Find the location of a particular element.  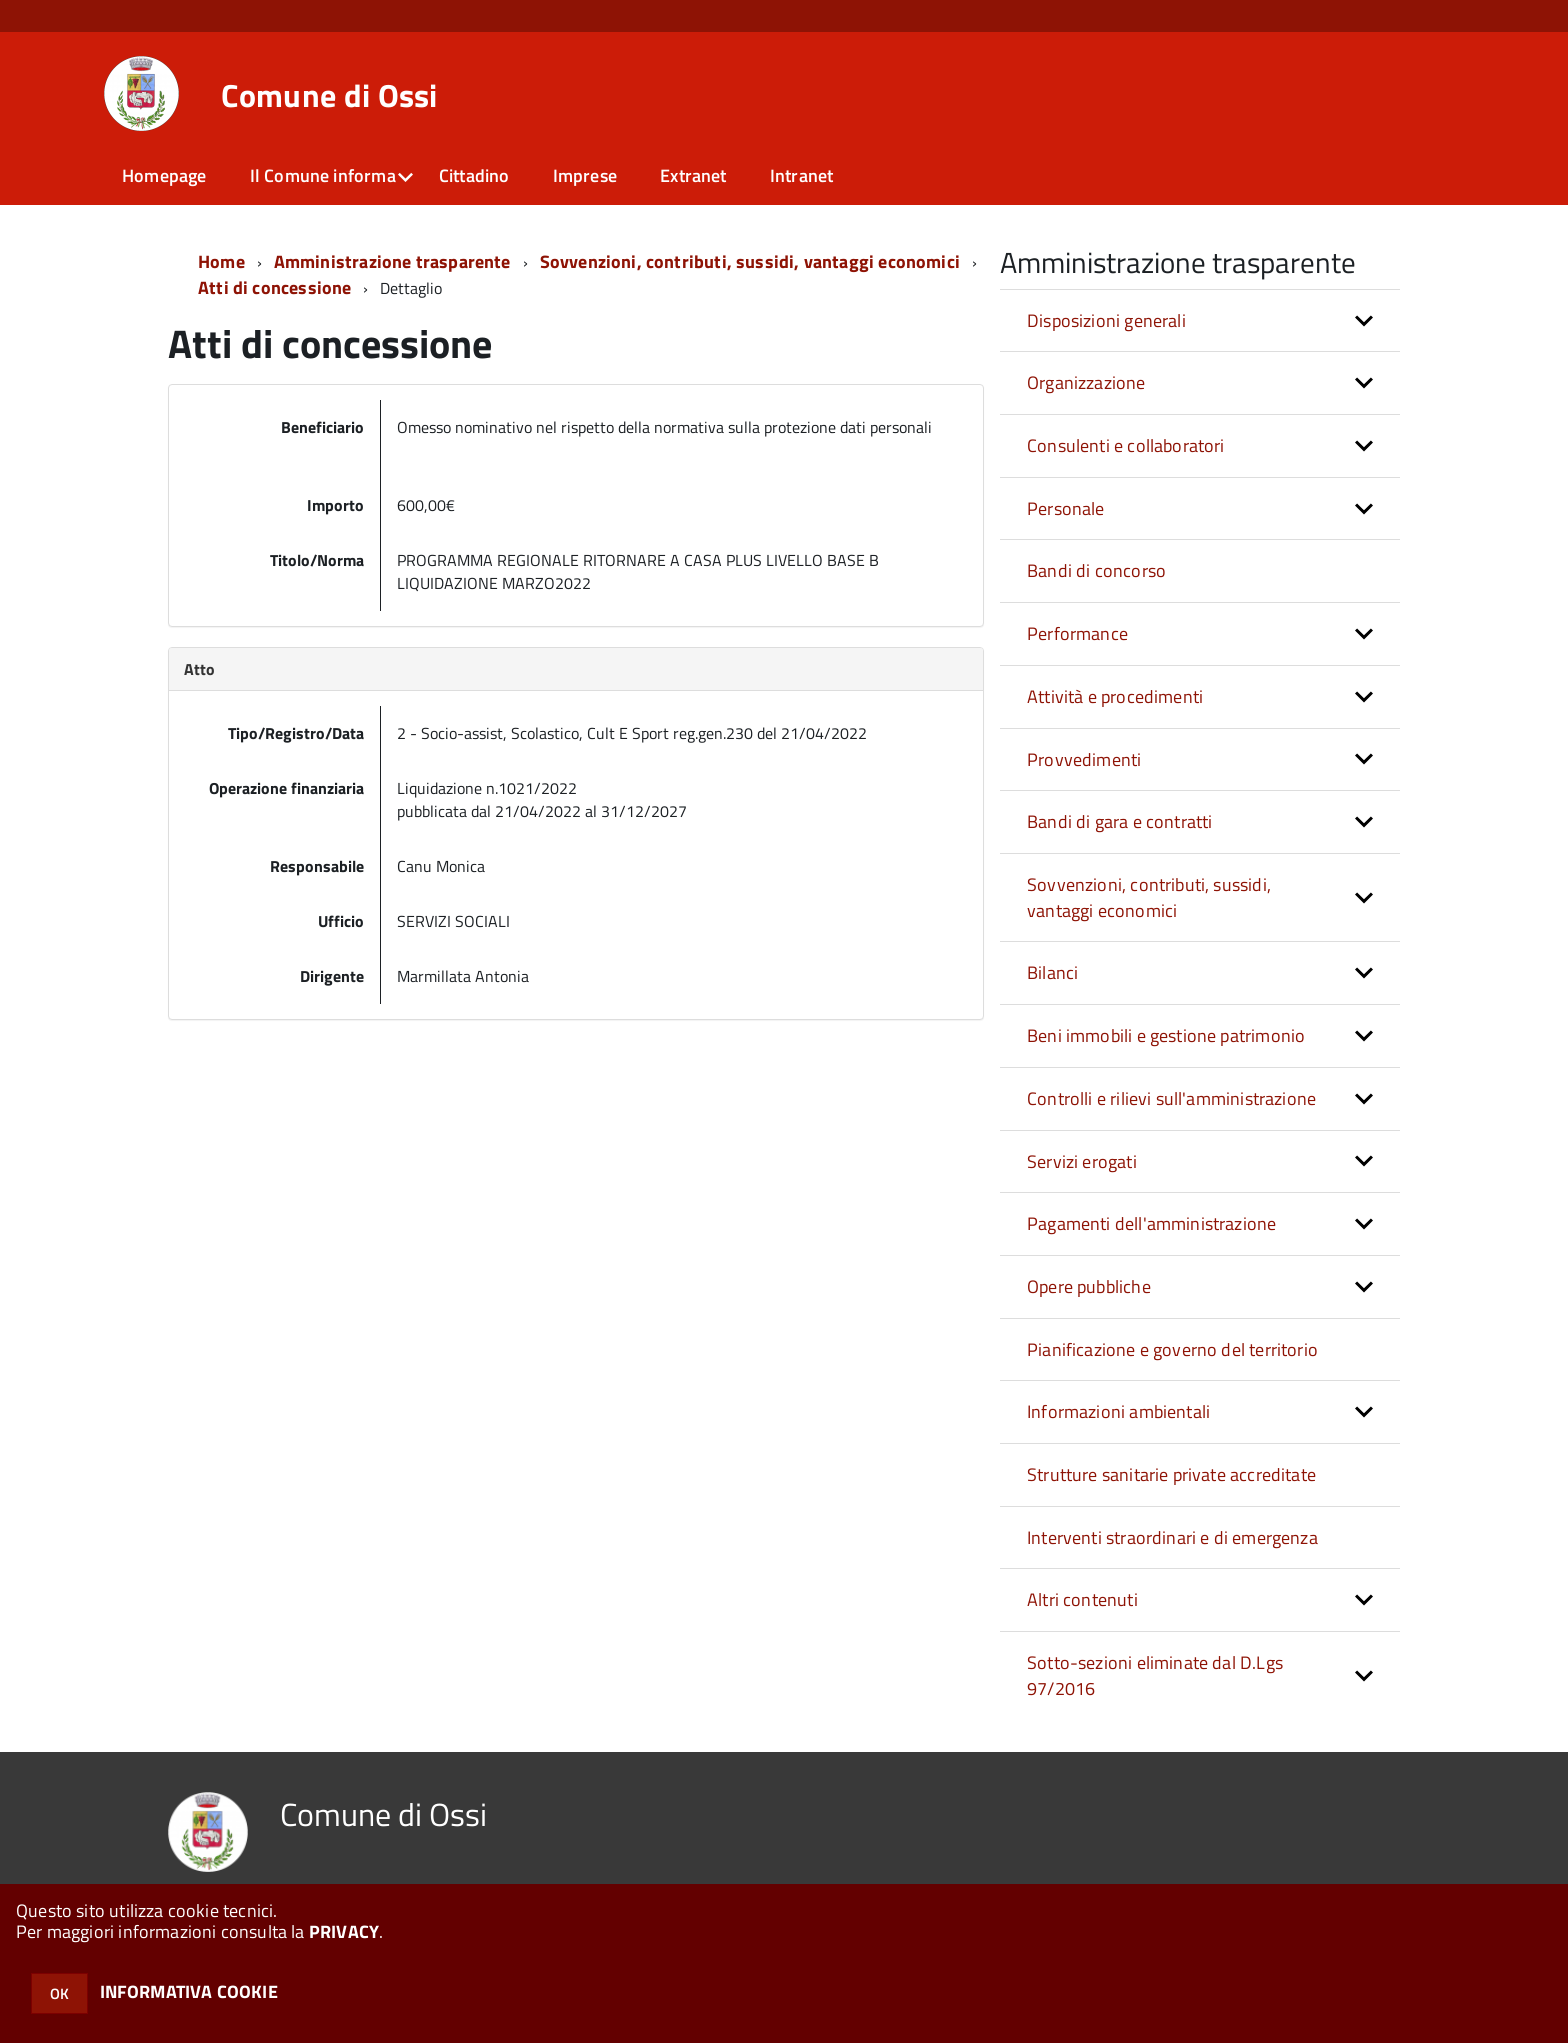

Organizzazione [button] is located at coordinates (1086, 382).